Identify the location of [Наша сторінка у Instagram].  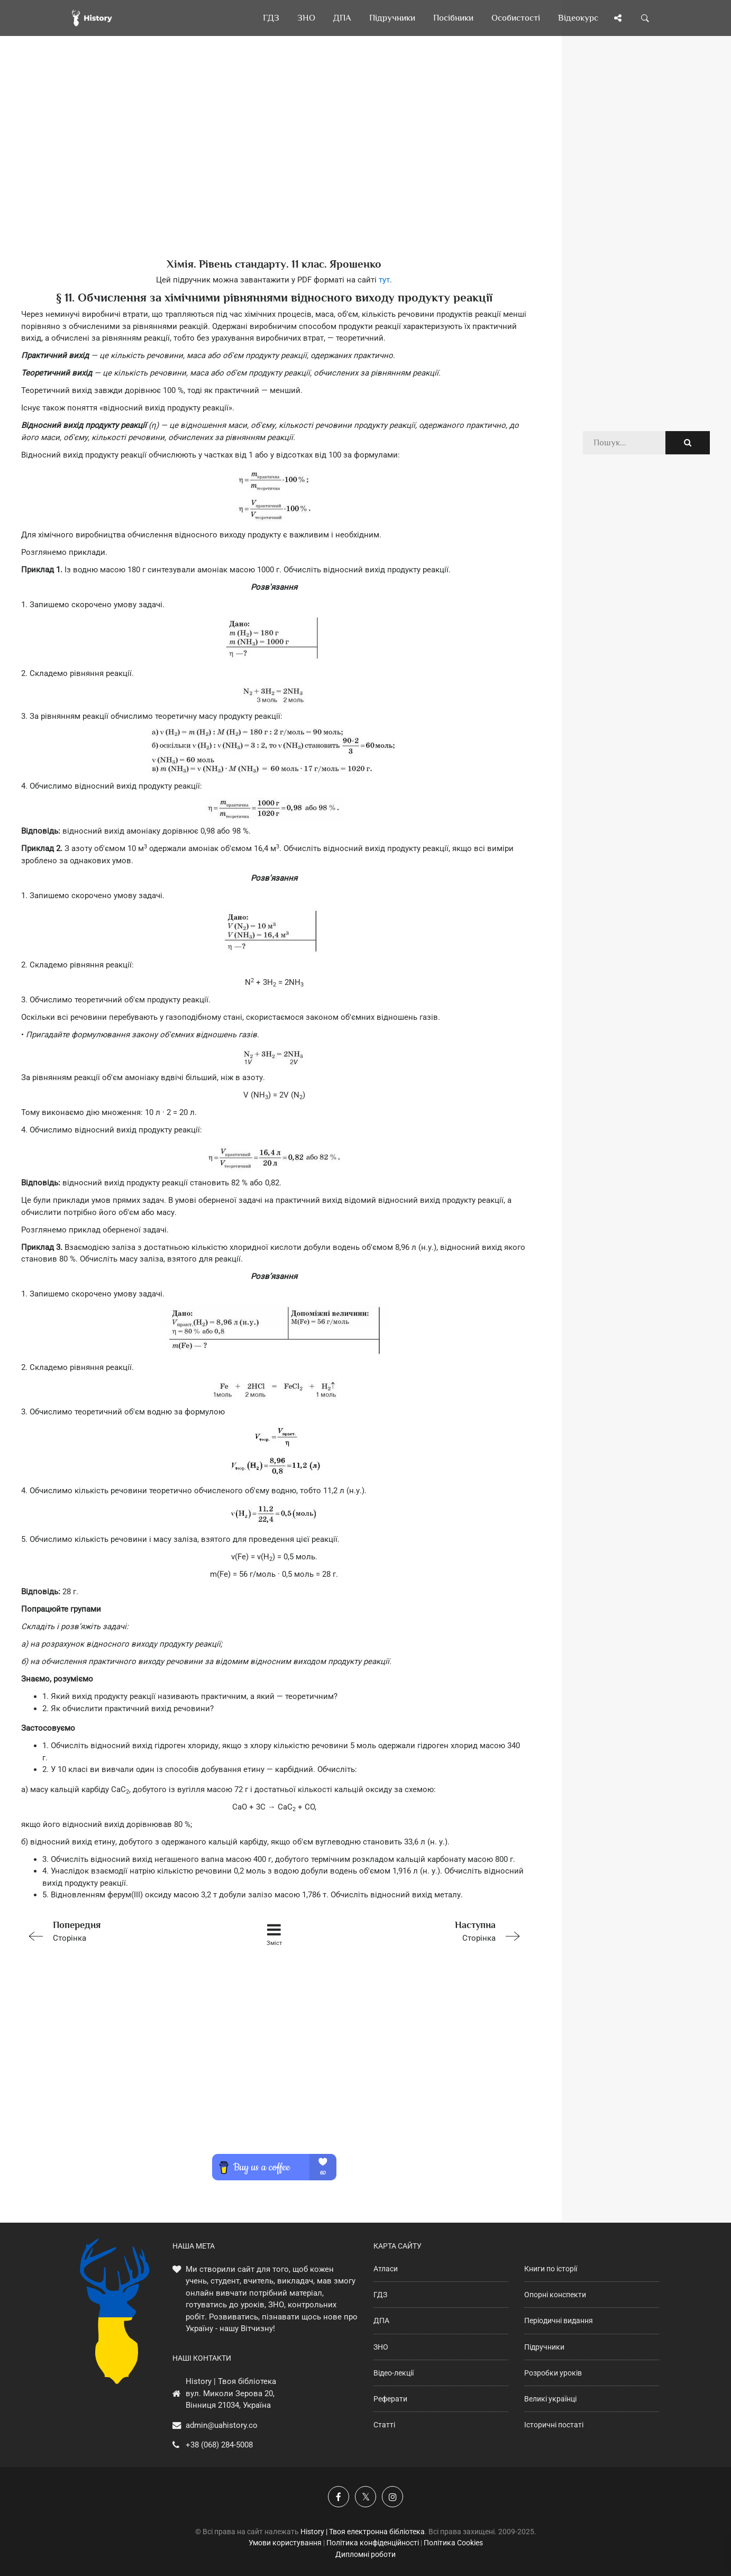
(392, 2496).